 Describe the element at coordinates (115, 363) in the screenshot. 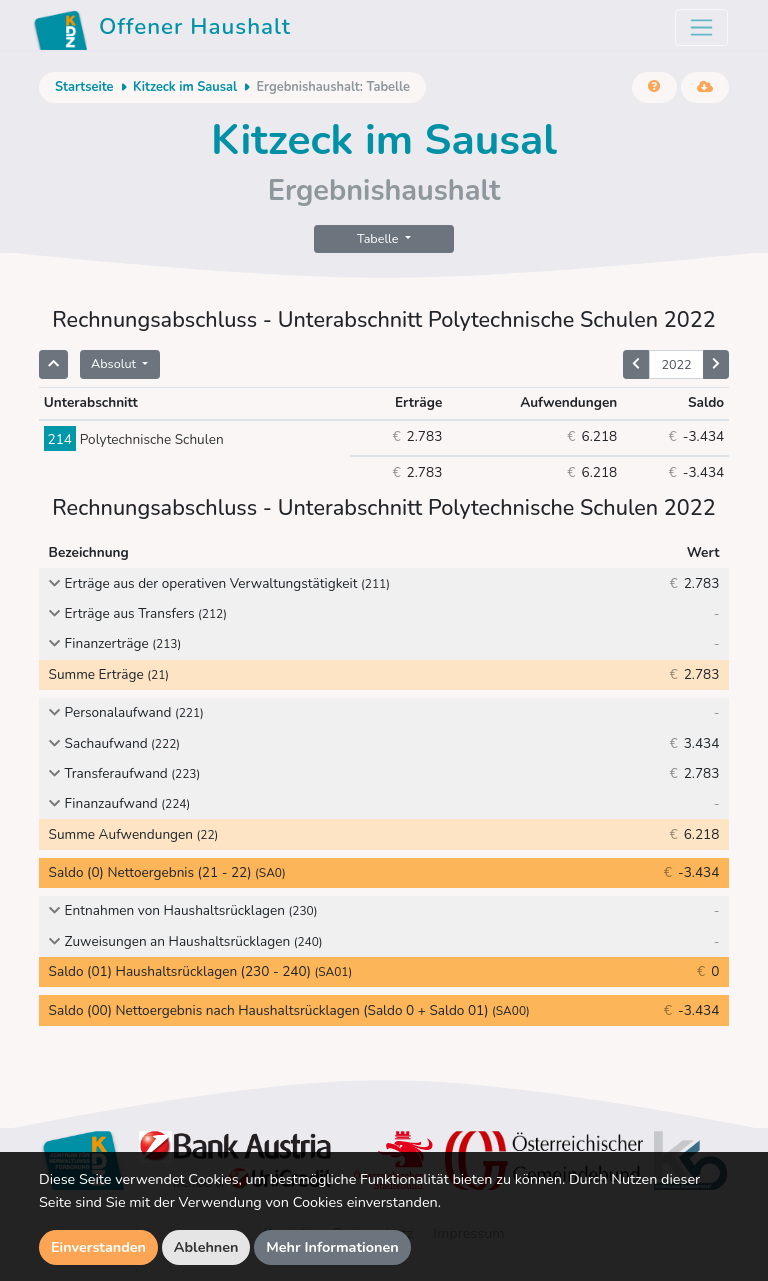

I see `Absolut` at that location.